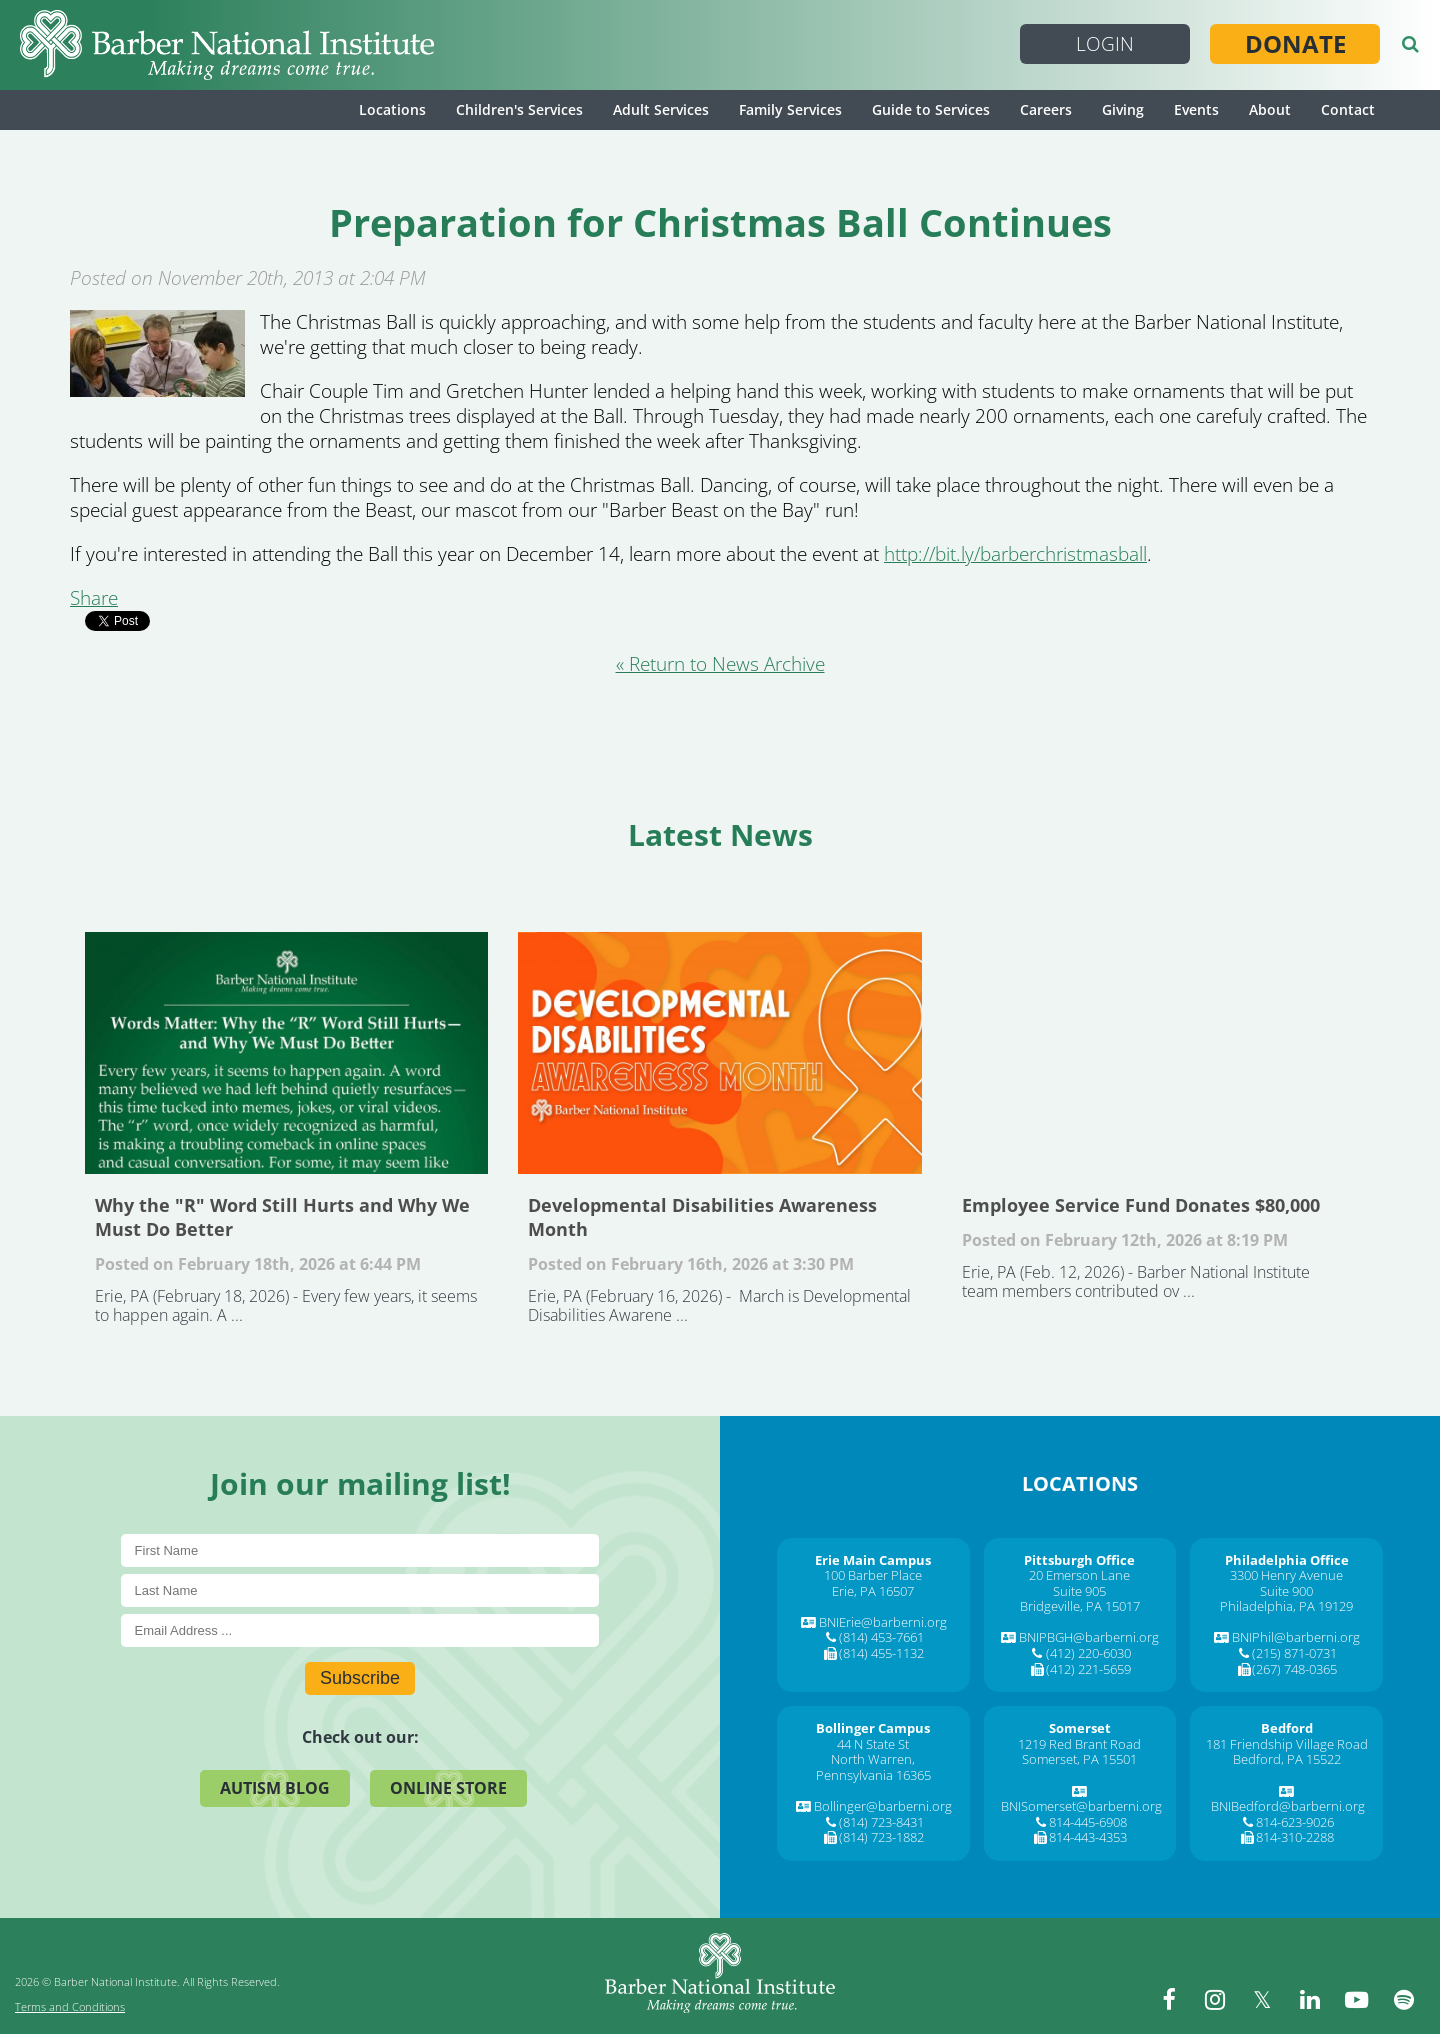 The width and height of the screenshot is (1440, 2034). Describe the element at coordinates (1079, 1575) in the screenshot. I see `20 Emerson Lane` at that location.